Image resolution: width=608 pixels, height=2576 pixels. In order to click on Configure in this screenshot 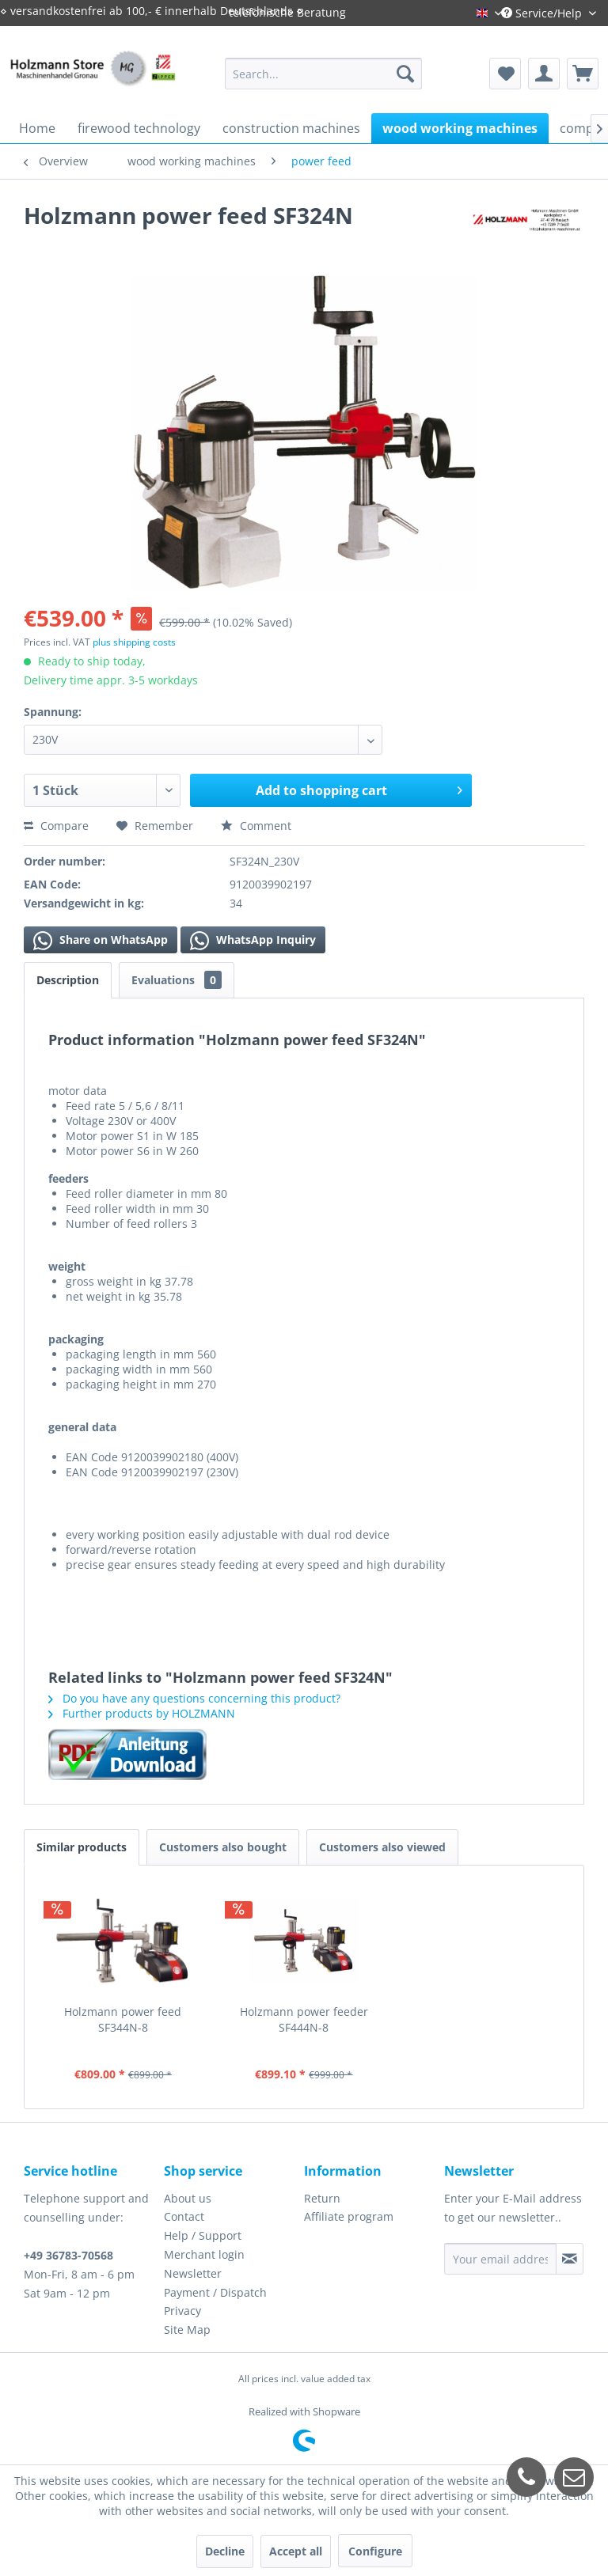, I will do `click(375, 2551)`.